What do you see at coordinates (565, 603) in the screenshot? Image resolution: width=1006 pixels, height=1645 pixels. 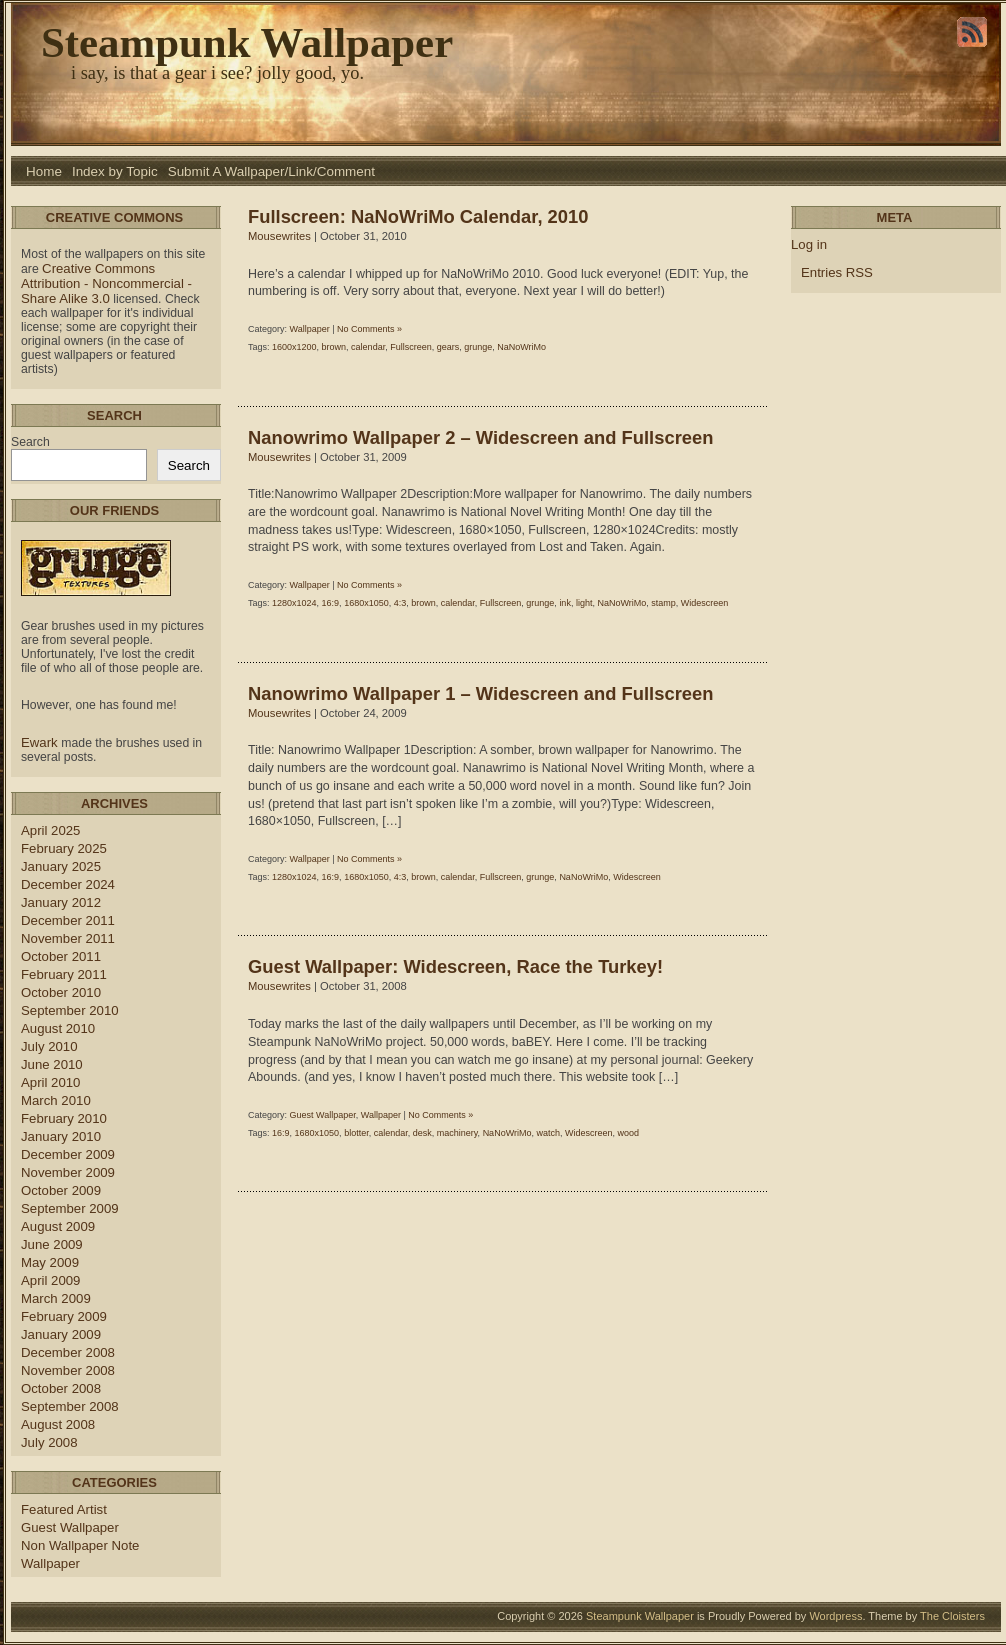 I see `ink` at bounding box center [565, 603].